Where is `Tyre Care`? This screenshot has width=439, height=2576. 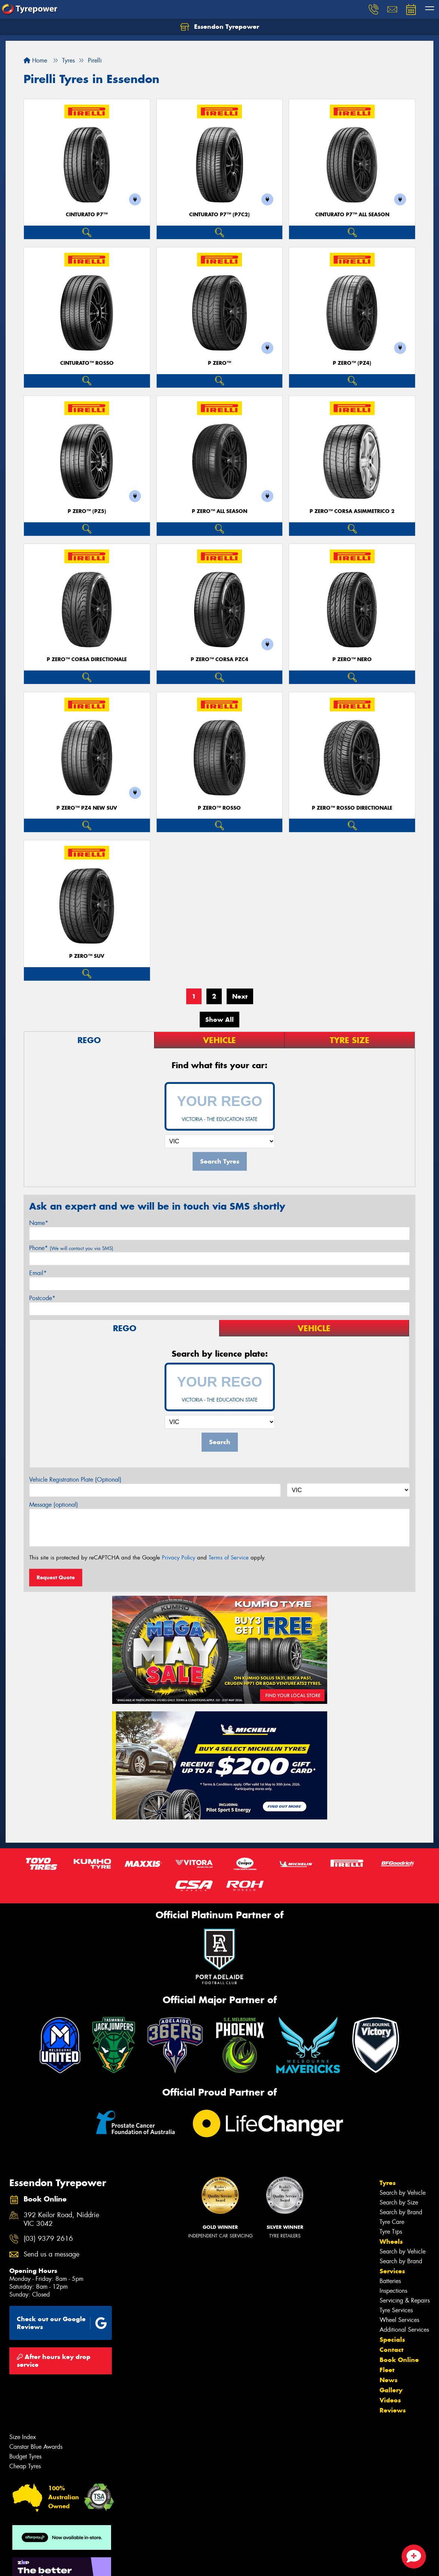 Tyre Care is located at coordinates (392, 2222).